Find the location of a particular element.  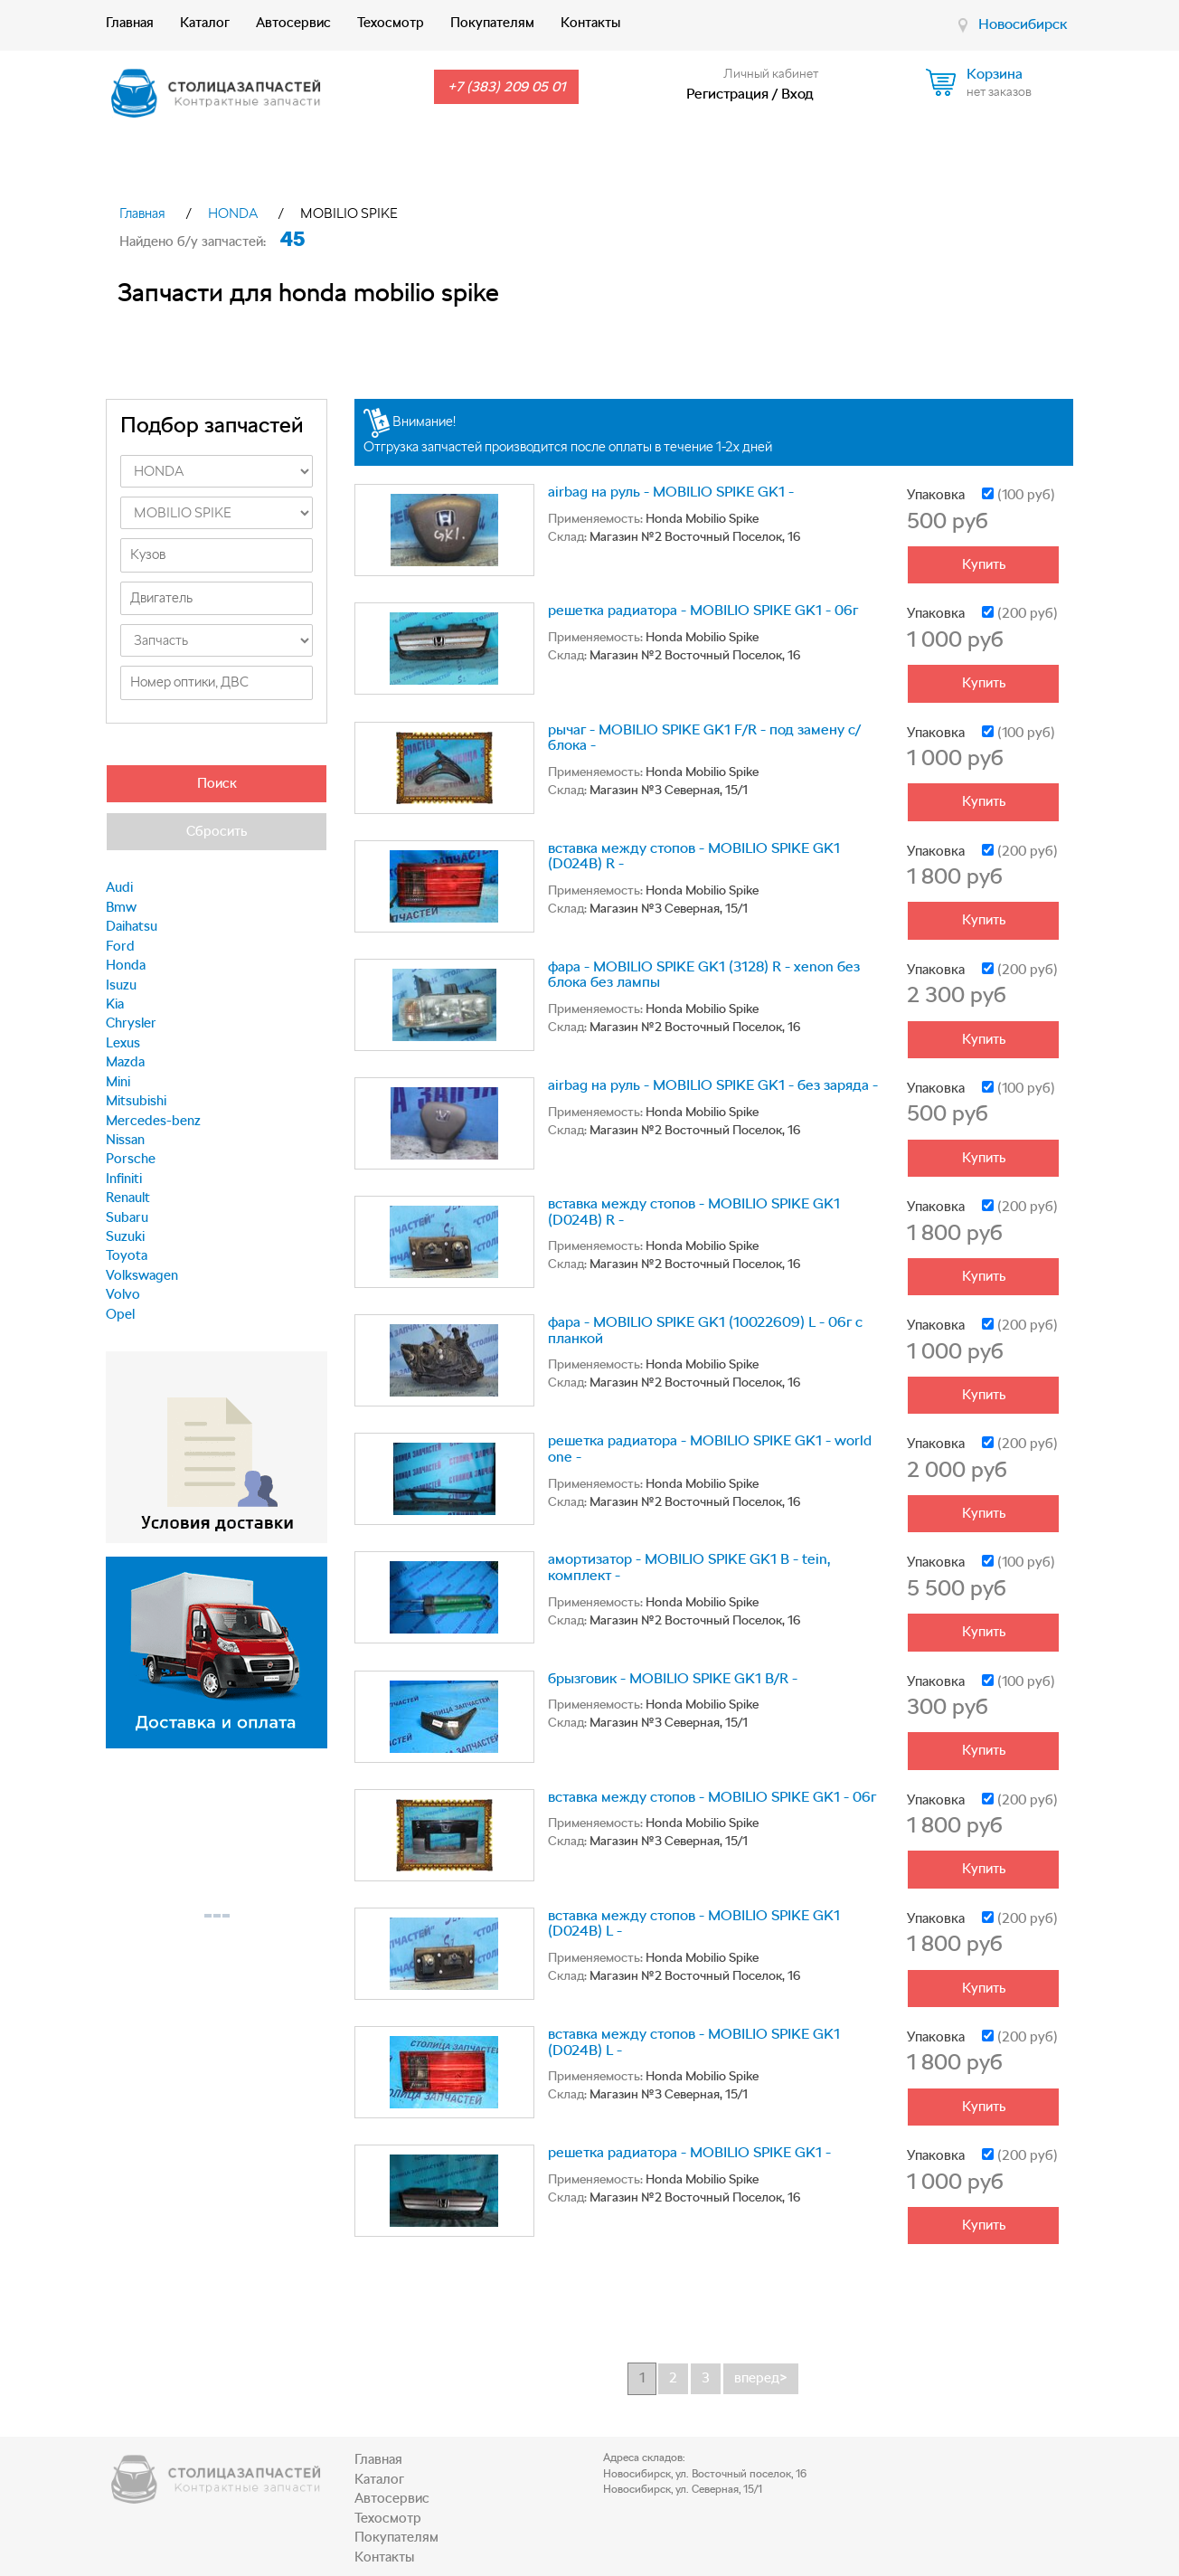

airbag на руль - MOBILIO SPIKE GK1 - is located at coordinates (671, 491).